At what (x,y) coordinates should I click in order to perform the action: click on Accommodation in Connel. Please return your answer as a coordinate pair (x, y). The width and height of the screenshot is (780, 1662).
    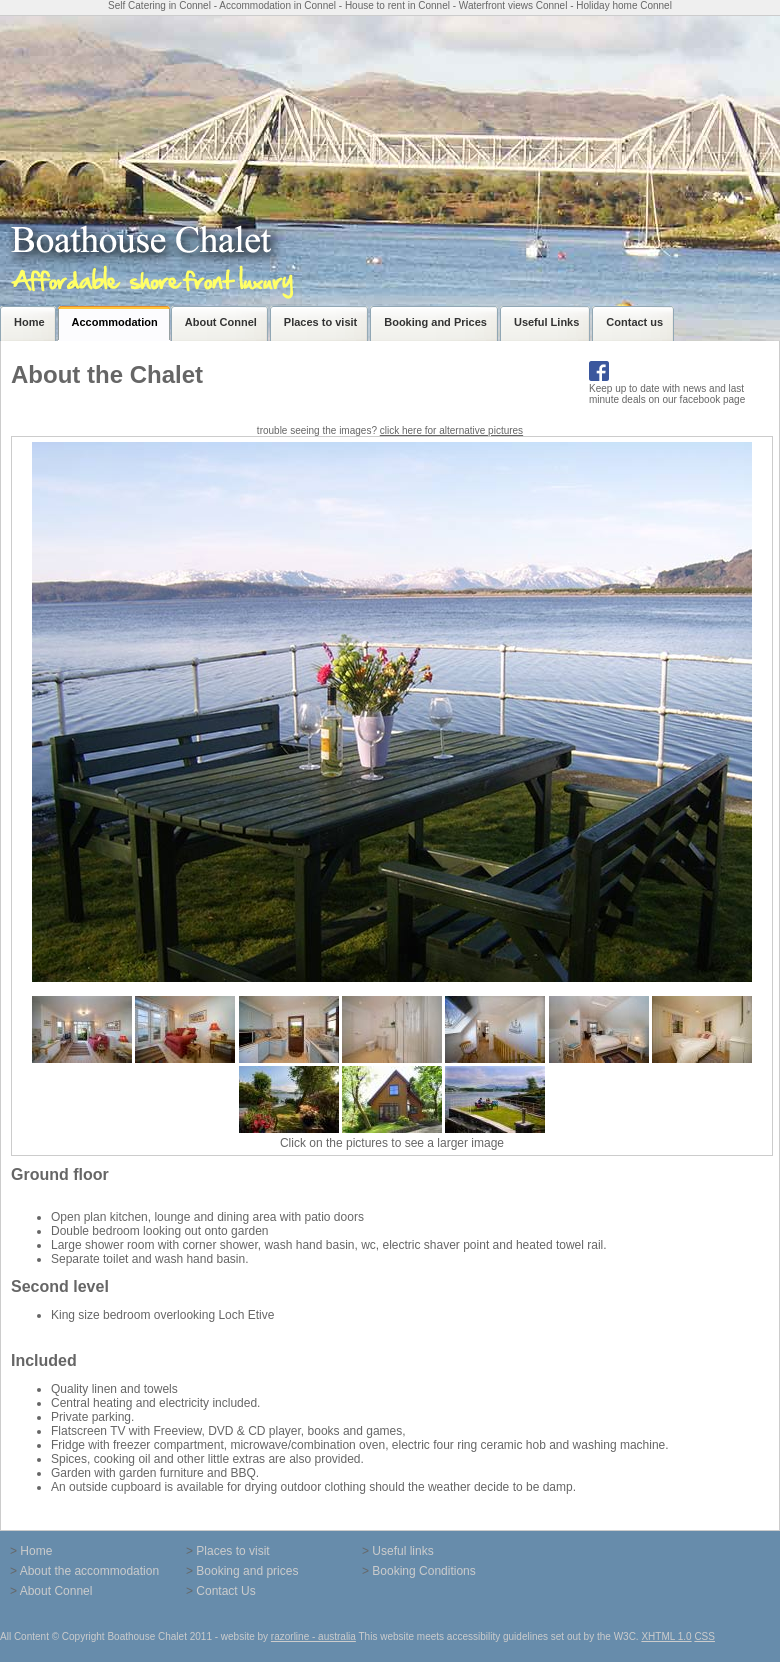
    Looking at the image, I should click on (277, 5).